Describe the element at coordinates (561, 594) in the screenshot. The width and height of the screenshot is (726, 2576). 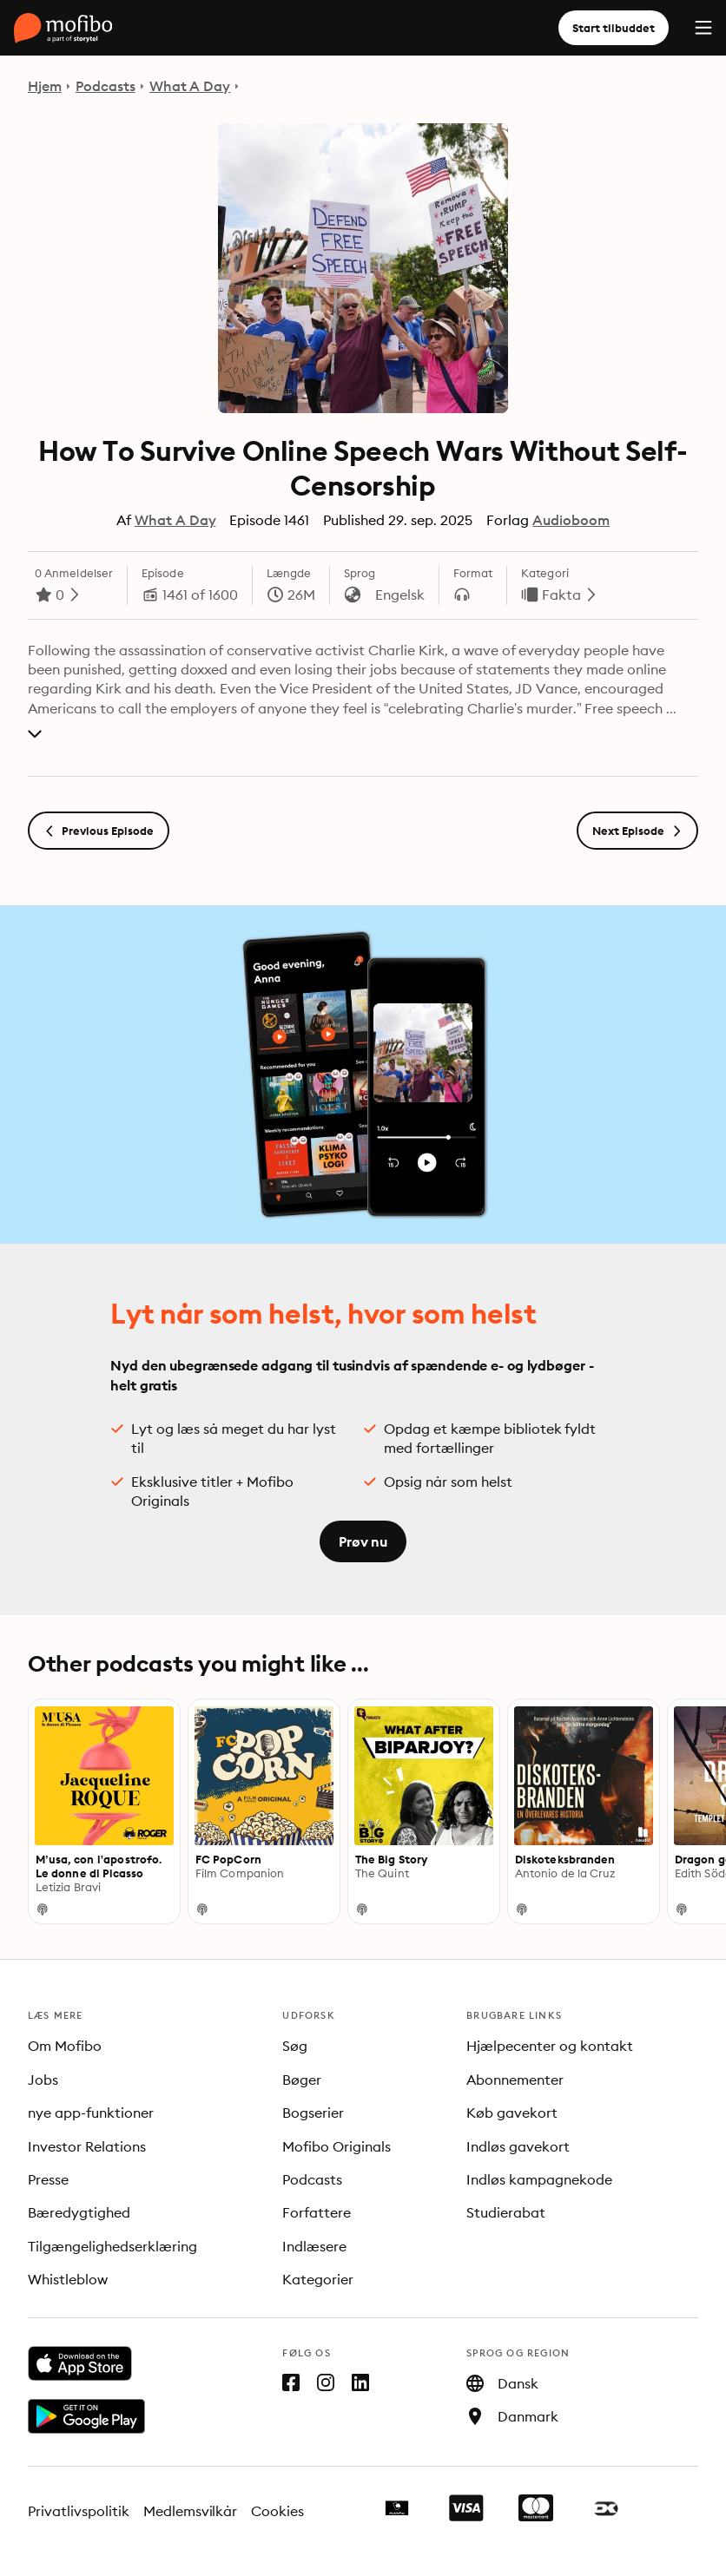
I see `Fakta` at that location.